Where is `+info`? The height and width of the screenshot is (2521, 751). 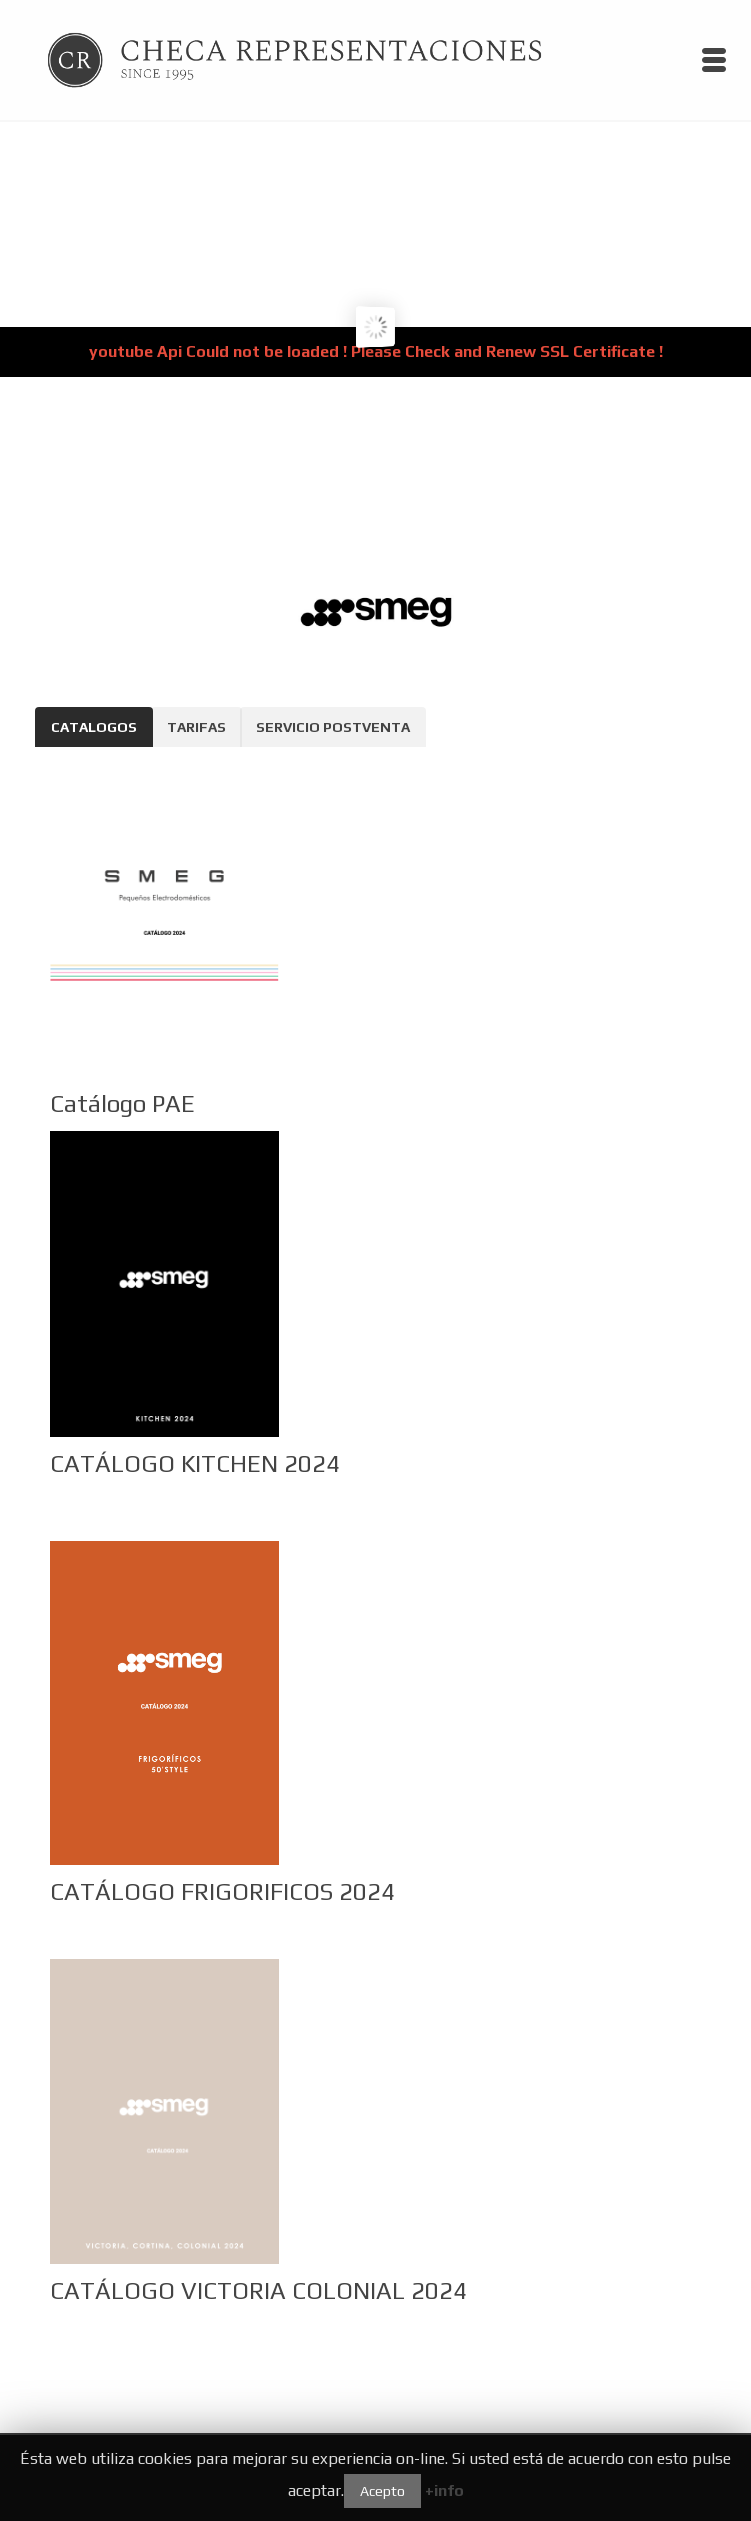
+info is located at coordinates (444, 2490).